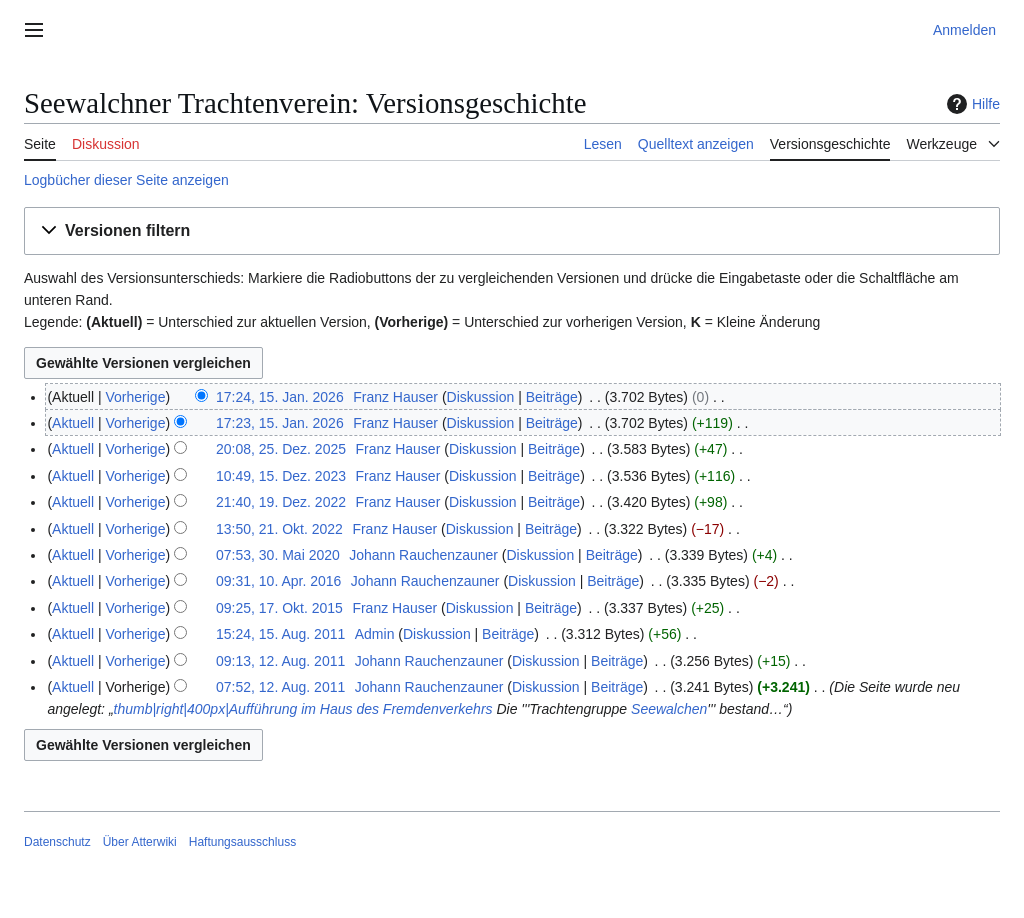 This screenshot has height=918, width=1024. I want to click on 09:25, 17. Okt. 2015, so click(279, 608).